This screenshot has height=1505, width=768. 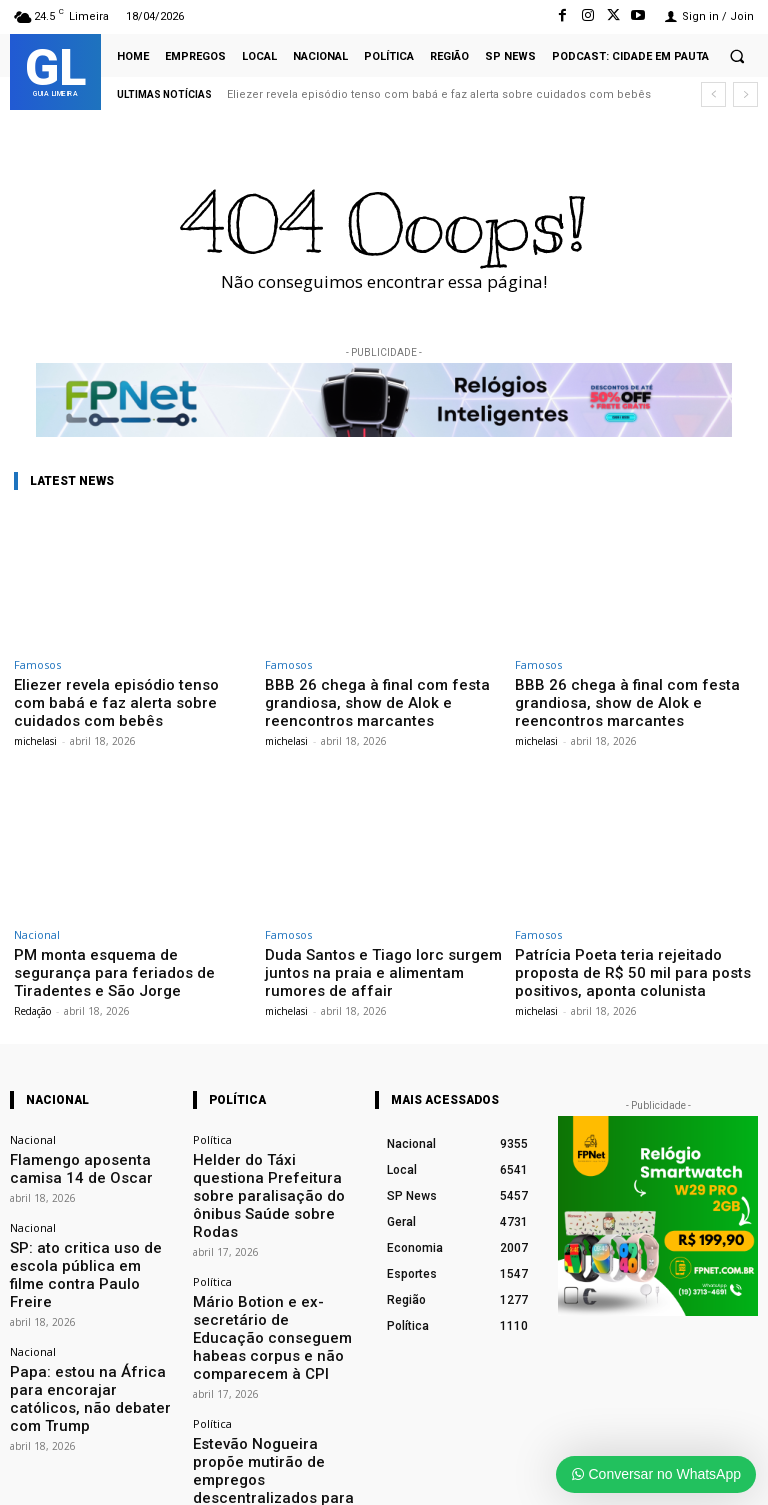 What do you see at coordinates (273, 1359) in the screenshot?
I see `Estevão Nogueira propõe mutirão de empregos descentralizados para limpeza urbana` at bounding box center [273, 1359].